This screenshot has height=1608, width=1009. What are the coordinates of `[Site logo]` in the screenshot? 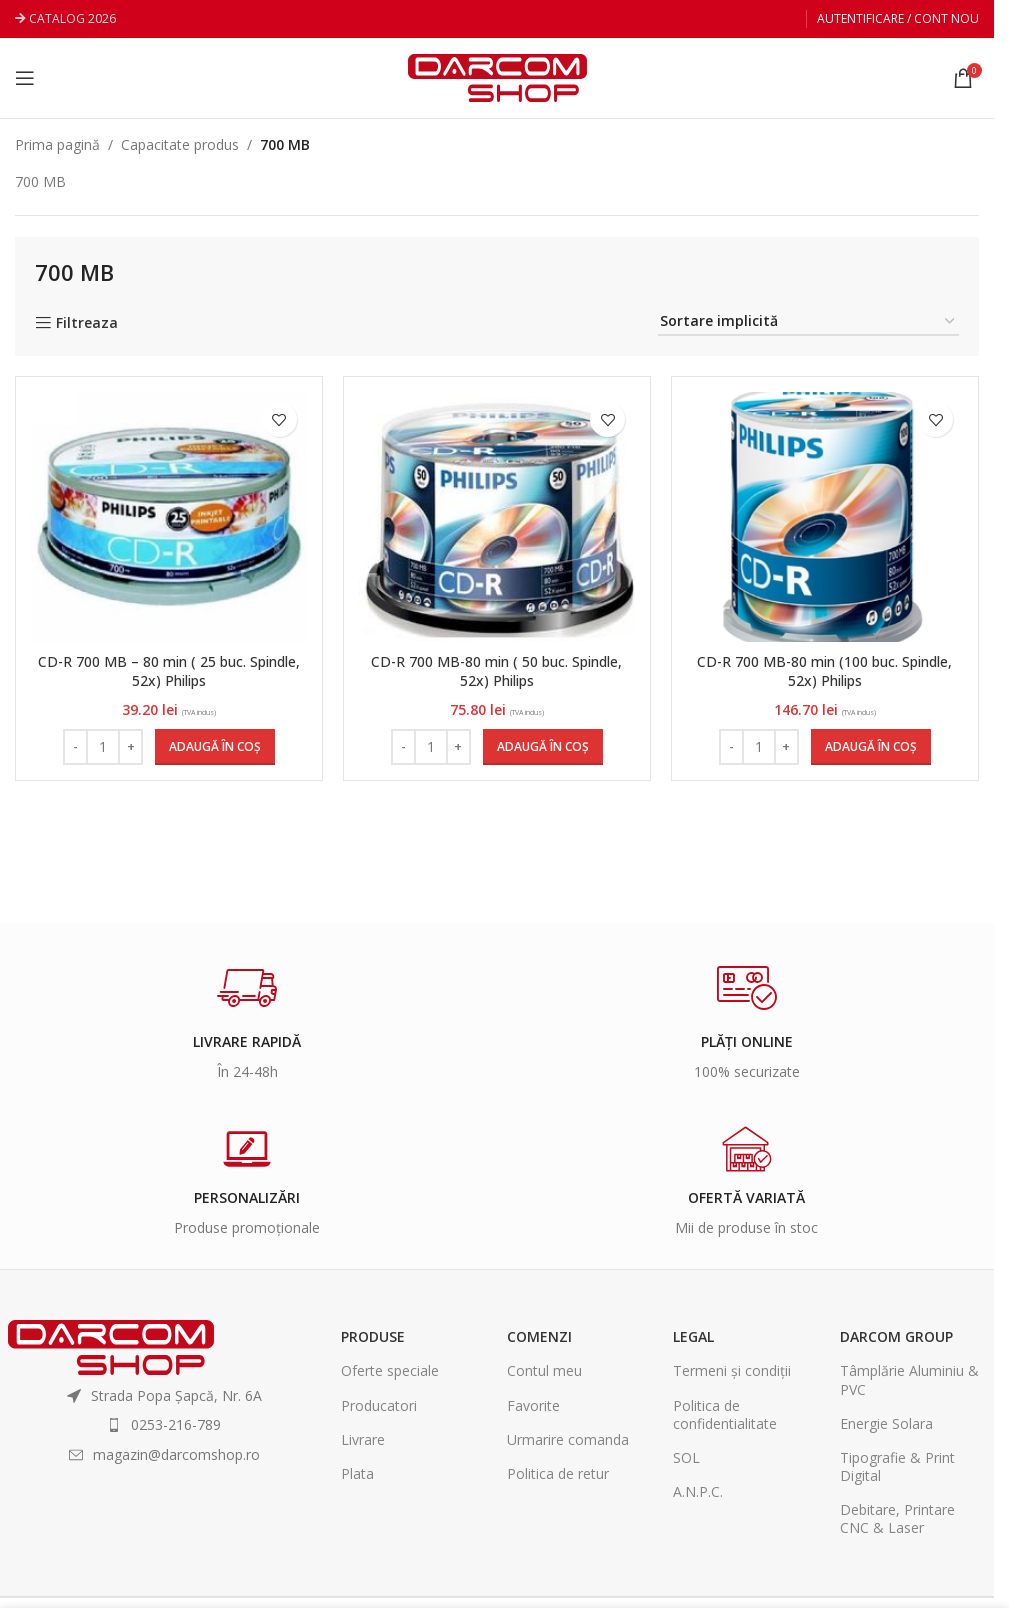 It's located at (497, 76).